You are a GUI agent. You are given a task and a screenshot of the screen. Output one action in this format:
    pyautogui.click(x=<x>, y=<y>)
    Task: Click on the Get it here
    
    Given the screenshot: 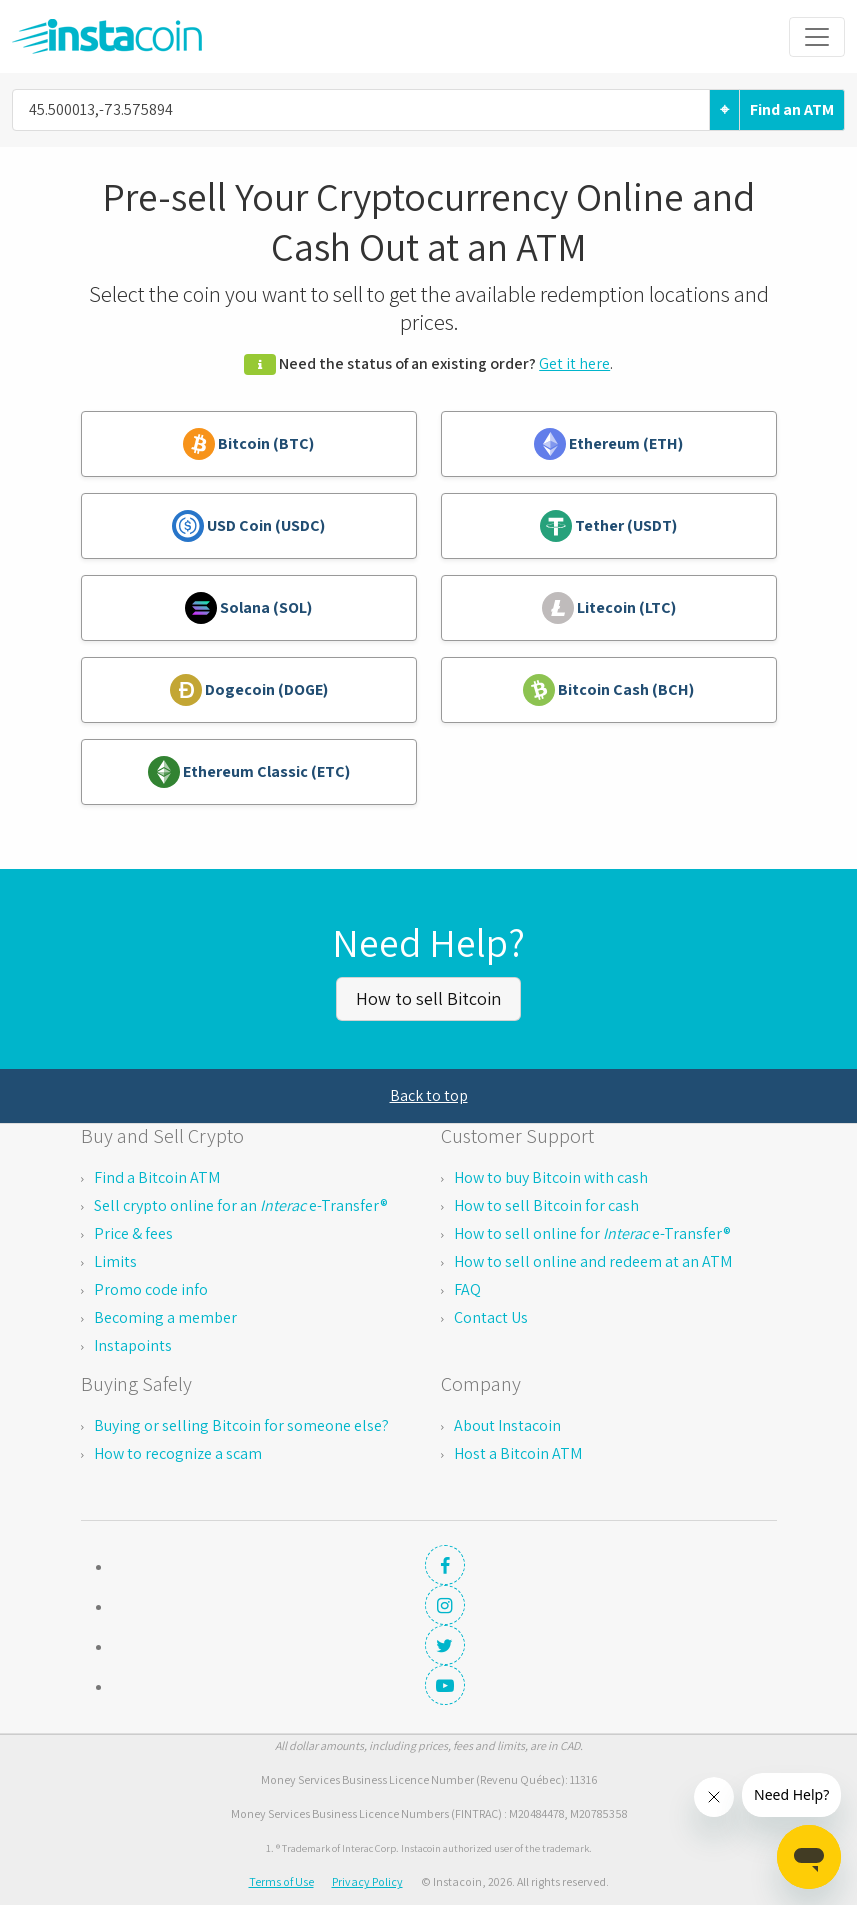 What is the action you would take?
    pyautogui.click(x=574, y=363)
    